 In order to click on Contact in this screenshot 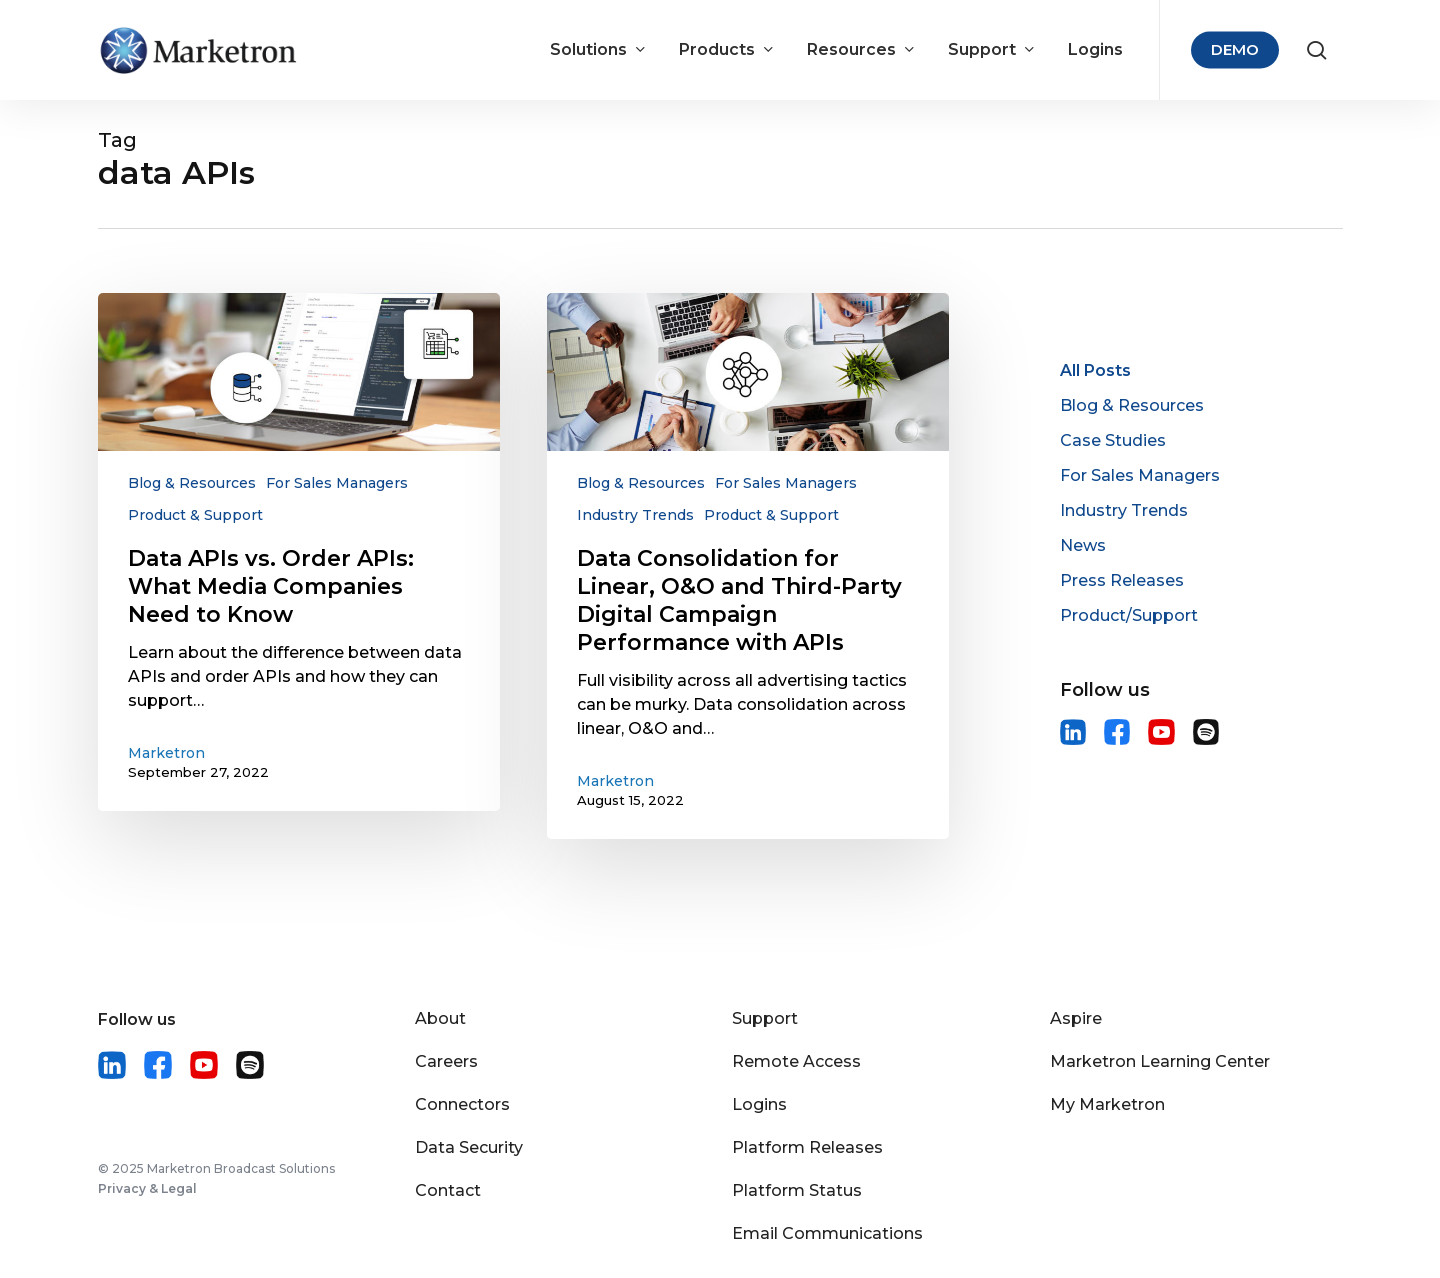, I will do `click(448, 1190)`.